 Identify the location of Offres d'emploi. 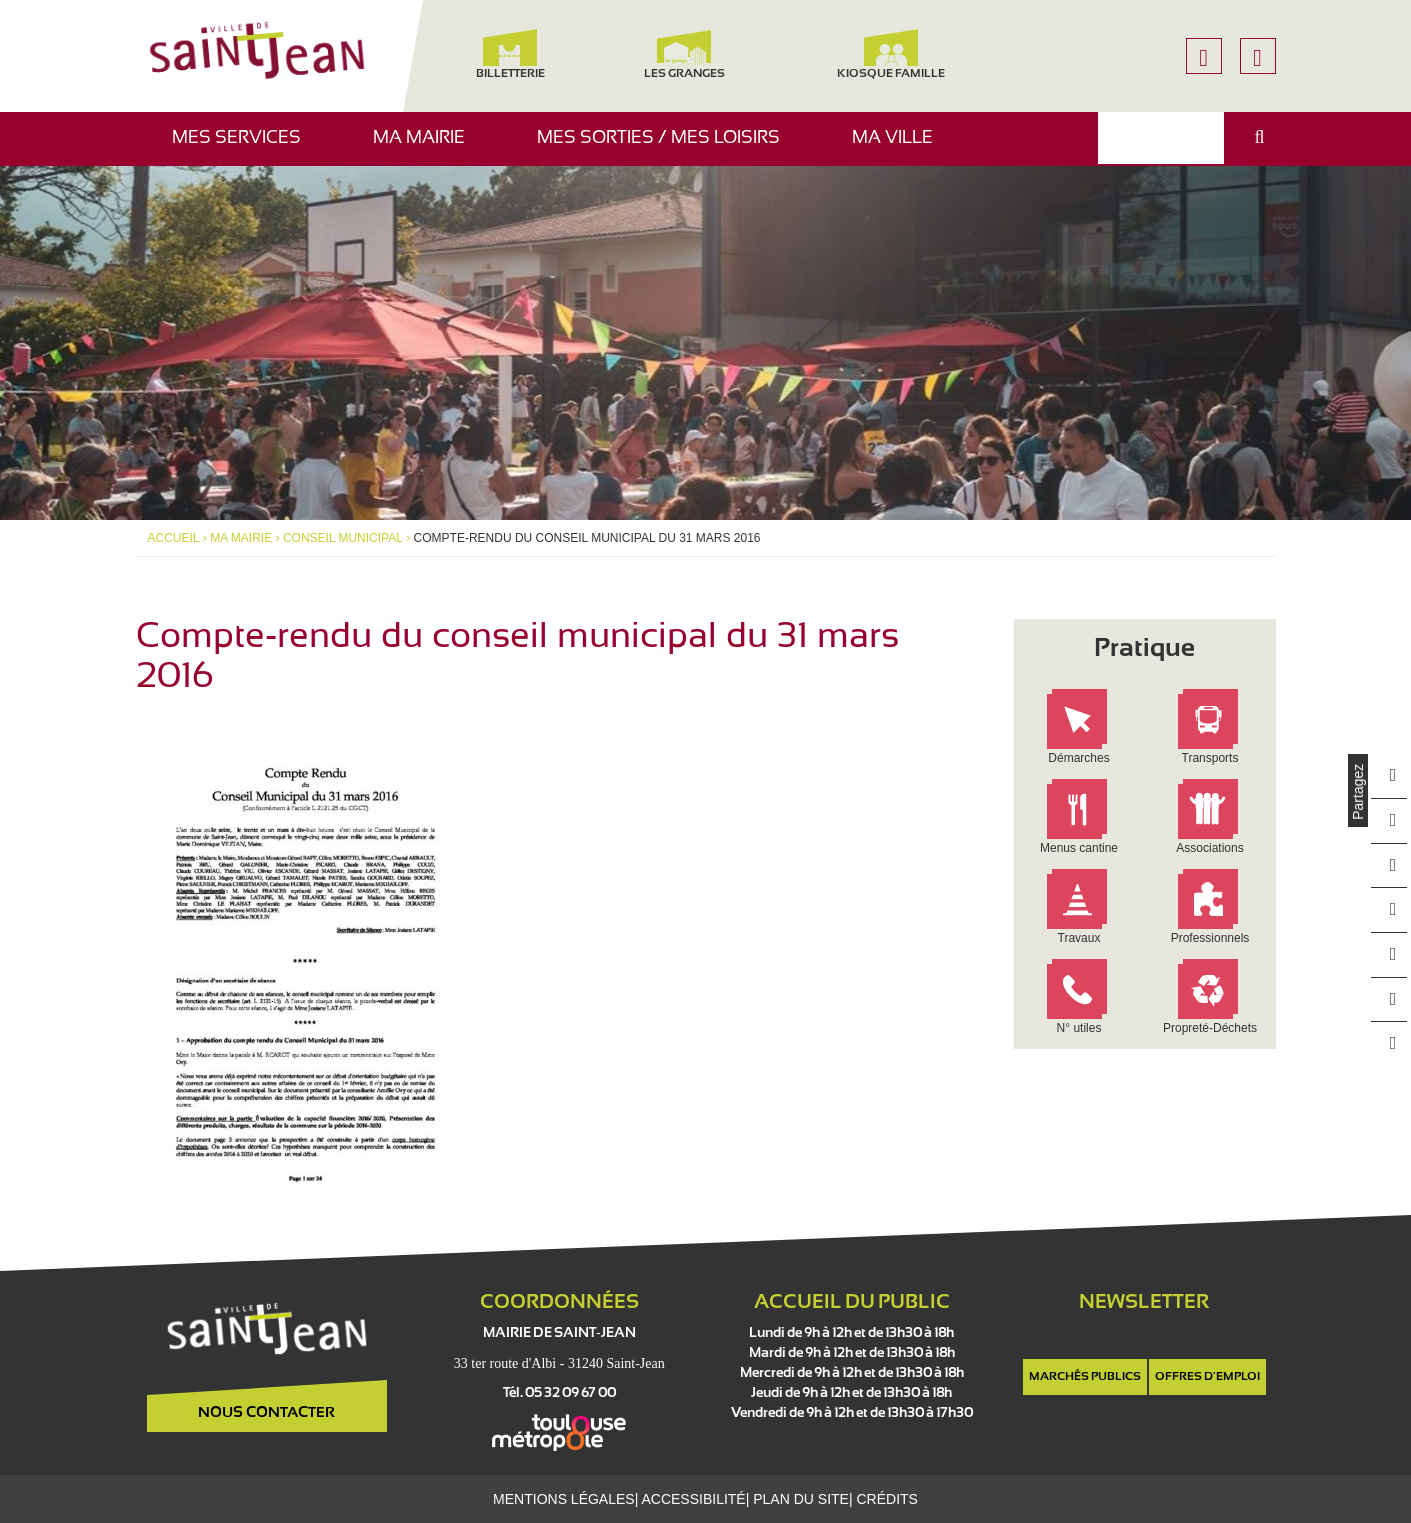
(1207, 1377).